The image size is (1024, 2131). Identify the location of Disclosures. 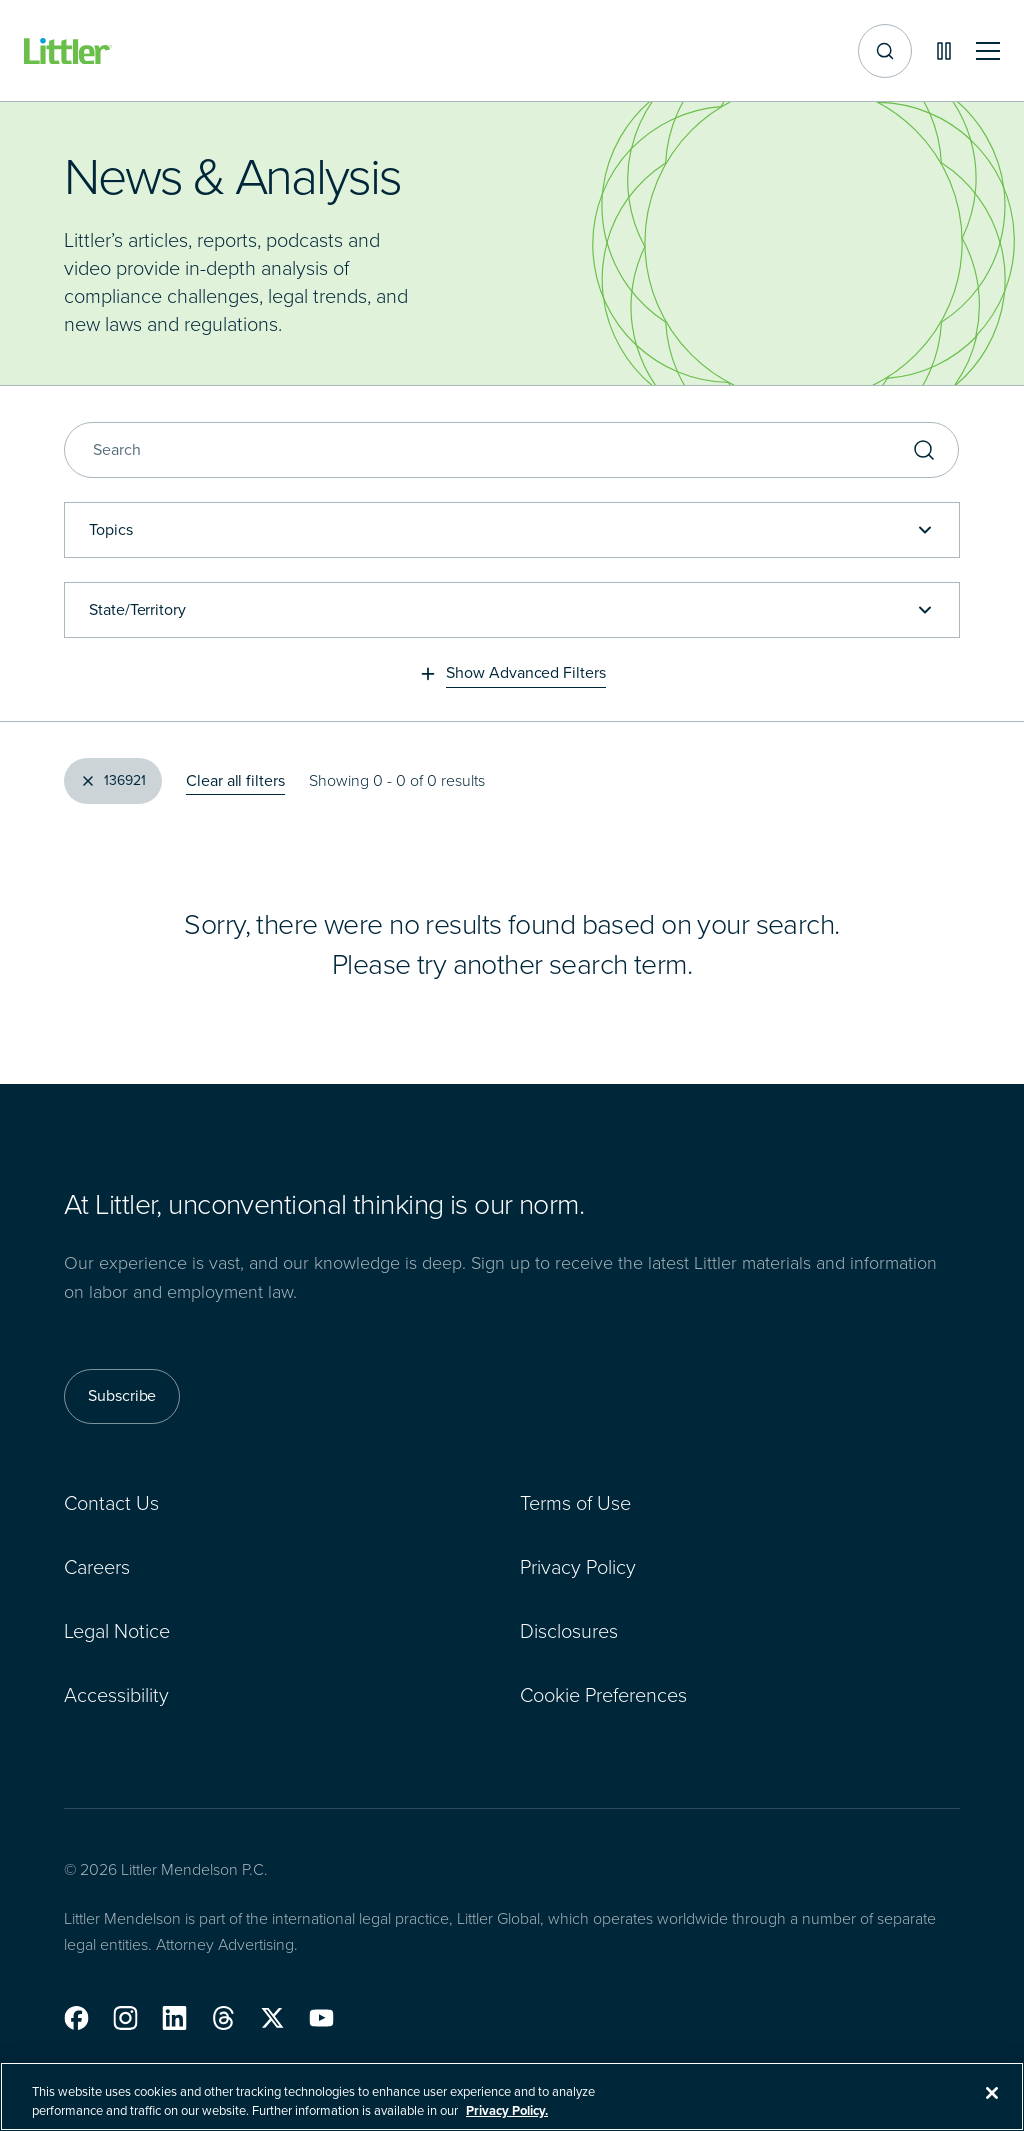
(569, 1630).